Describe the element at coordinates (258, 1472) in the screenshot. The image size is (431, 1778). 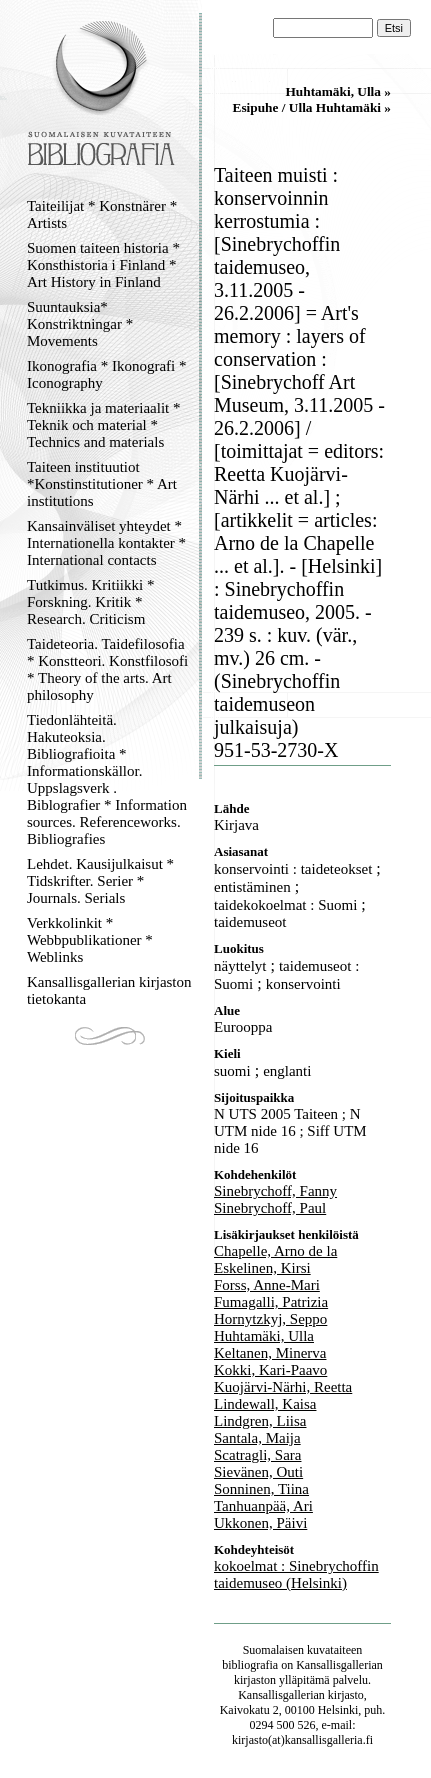
I see `Sievänen, Outi` at that location.